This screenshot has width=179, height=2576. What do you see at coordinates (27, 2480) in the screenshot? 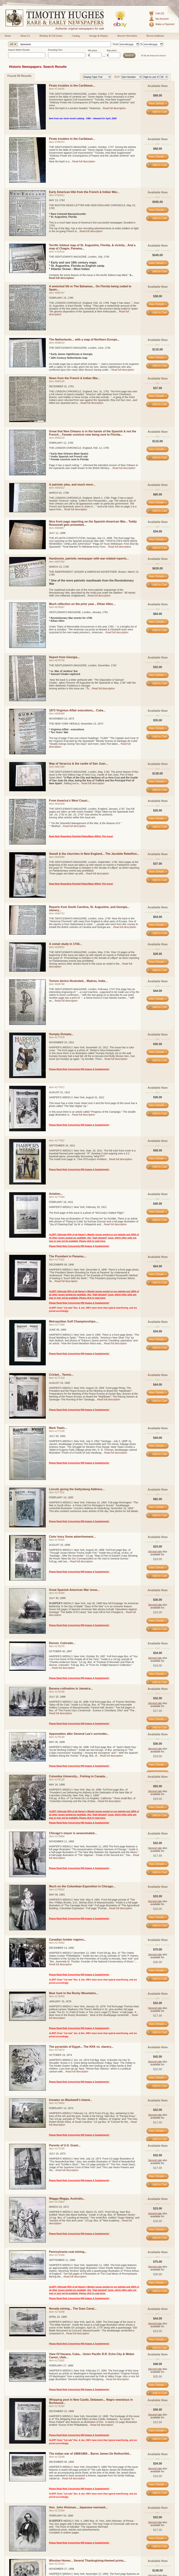
I see `[View details for The indian war of 1868/1869... Baron James De Rothschild...]` at bounding box center [27, 2480].